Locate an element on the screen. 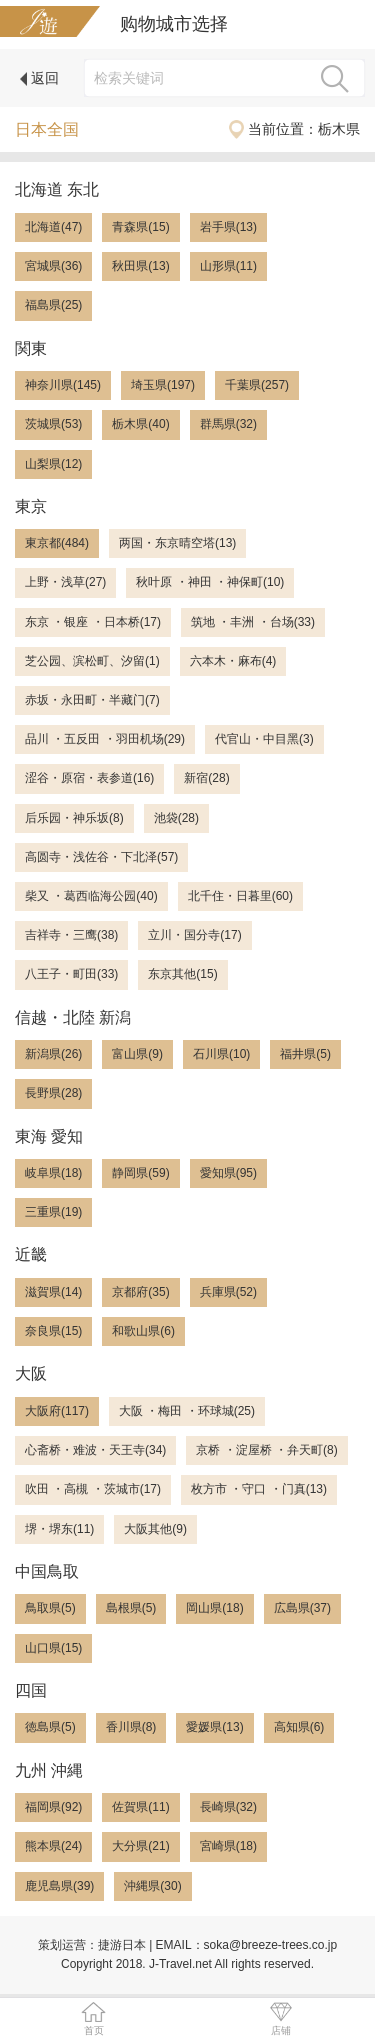  福井県(5) is located at coordinates (305, 1054).